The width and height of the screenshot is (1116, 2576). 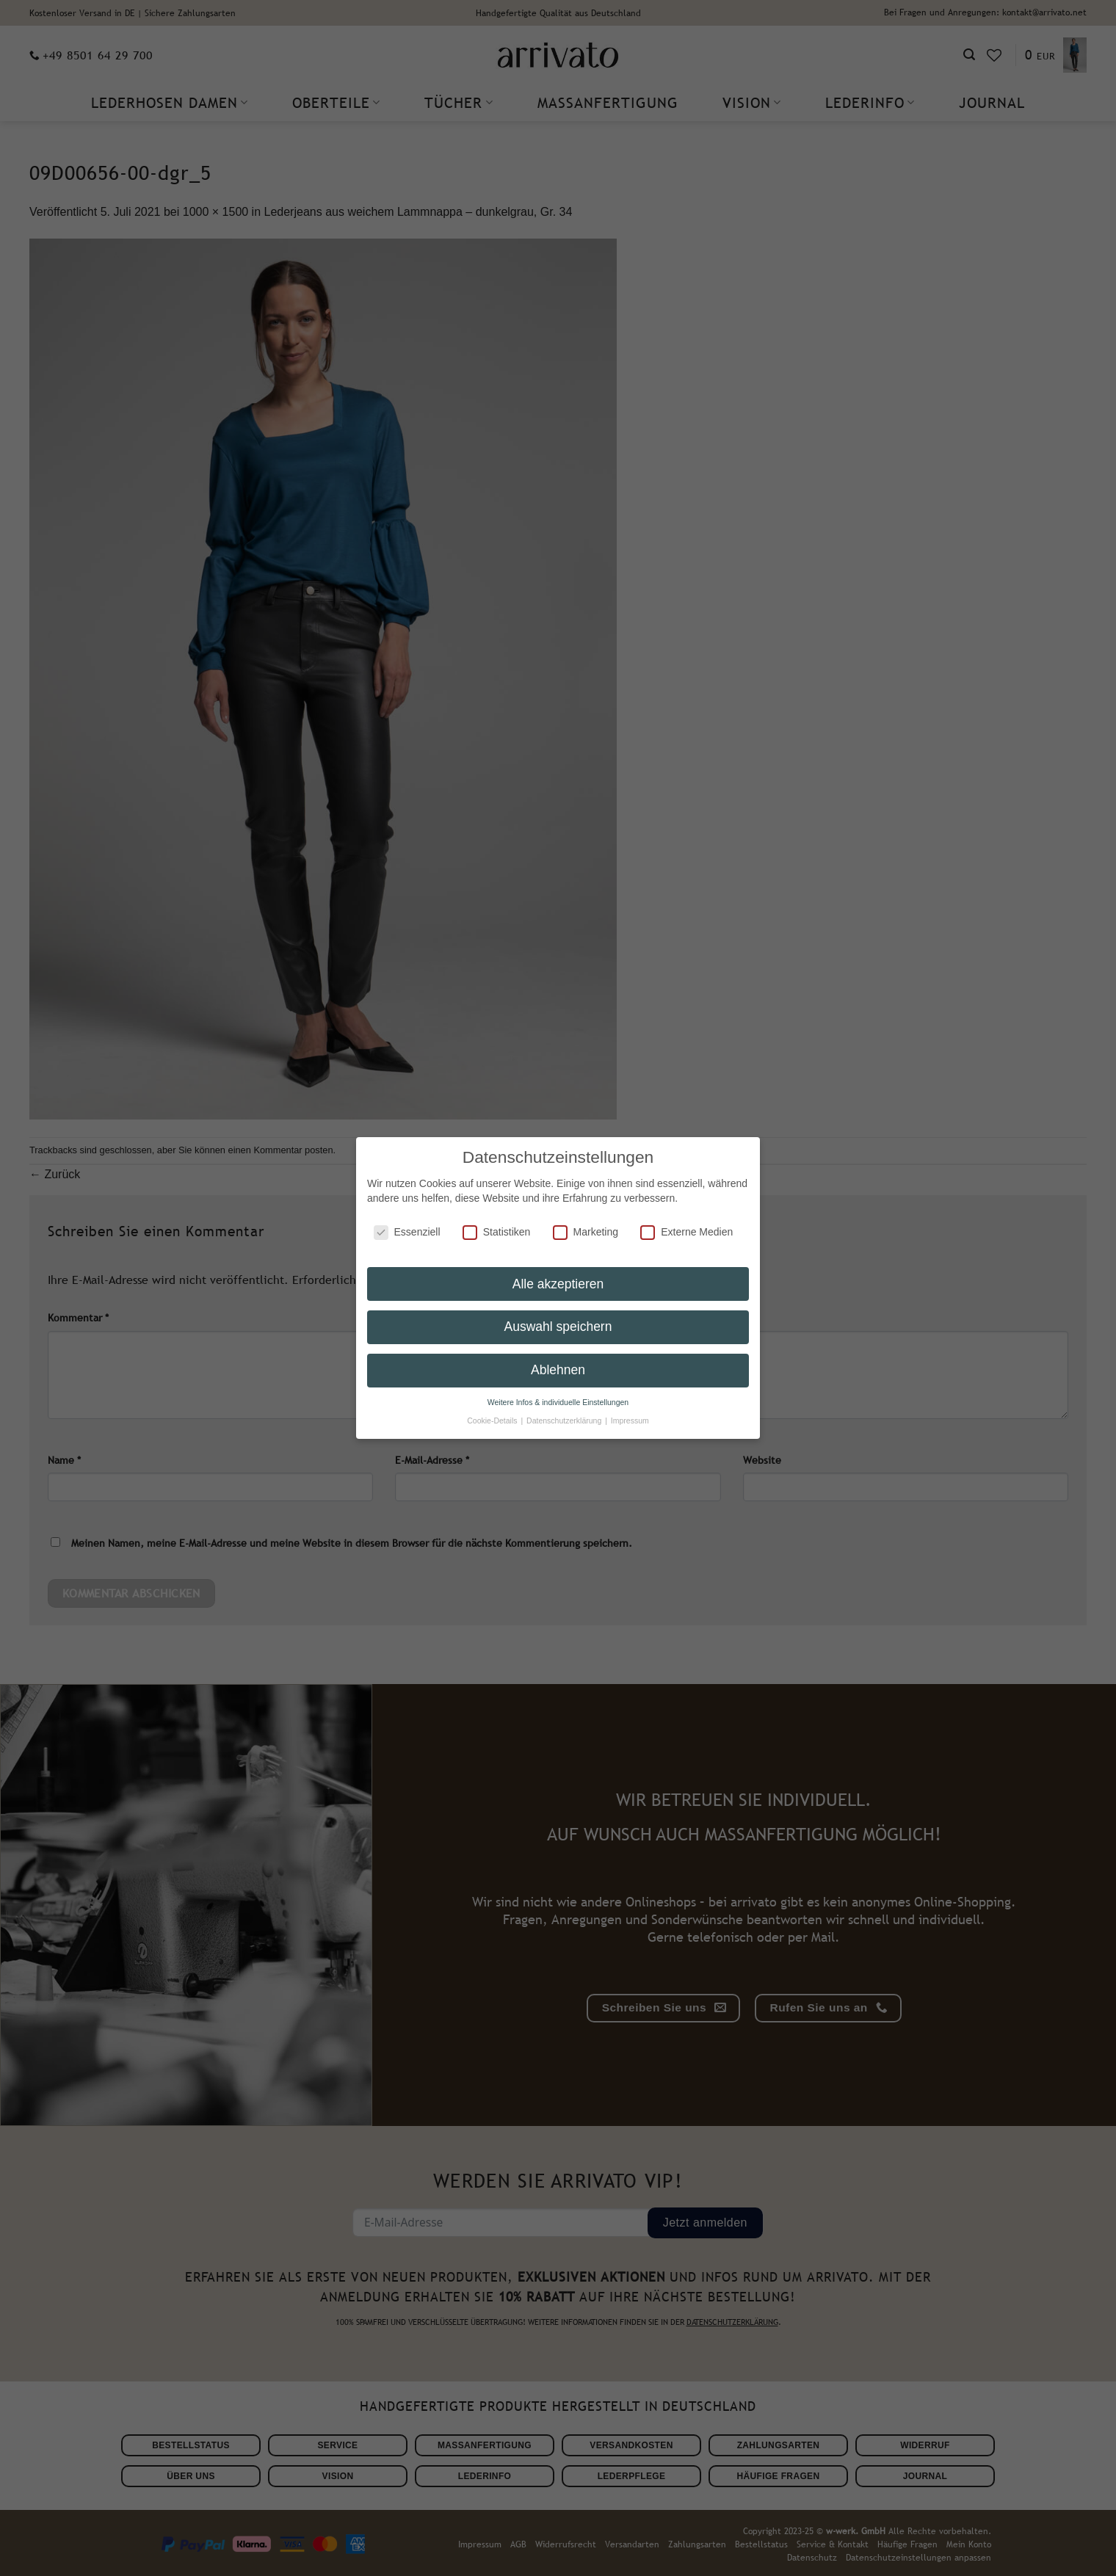 I want to click on Datenschutzerklärung [button], so click(x=565, y=1417).